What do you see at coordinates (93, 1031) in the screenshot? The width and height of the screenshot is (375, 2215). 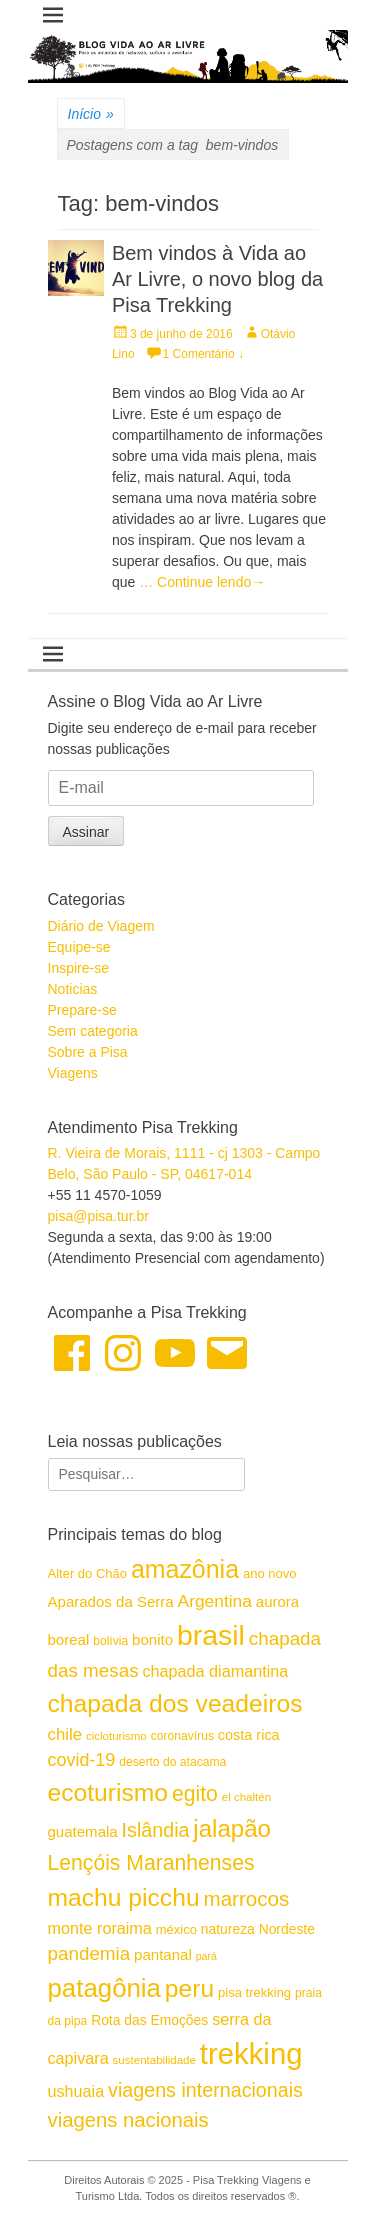 I see `Sem categoria` at bounding box center [93, 1031].